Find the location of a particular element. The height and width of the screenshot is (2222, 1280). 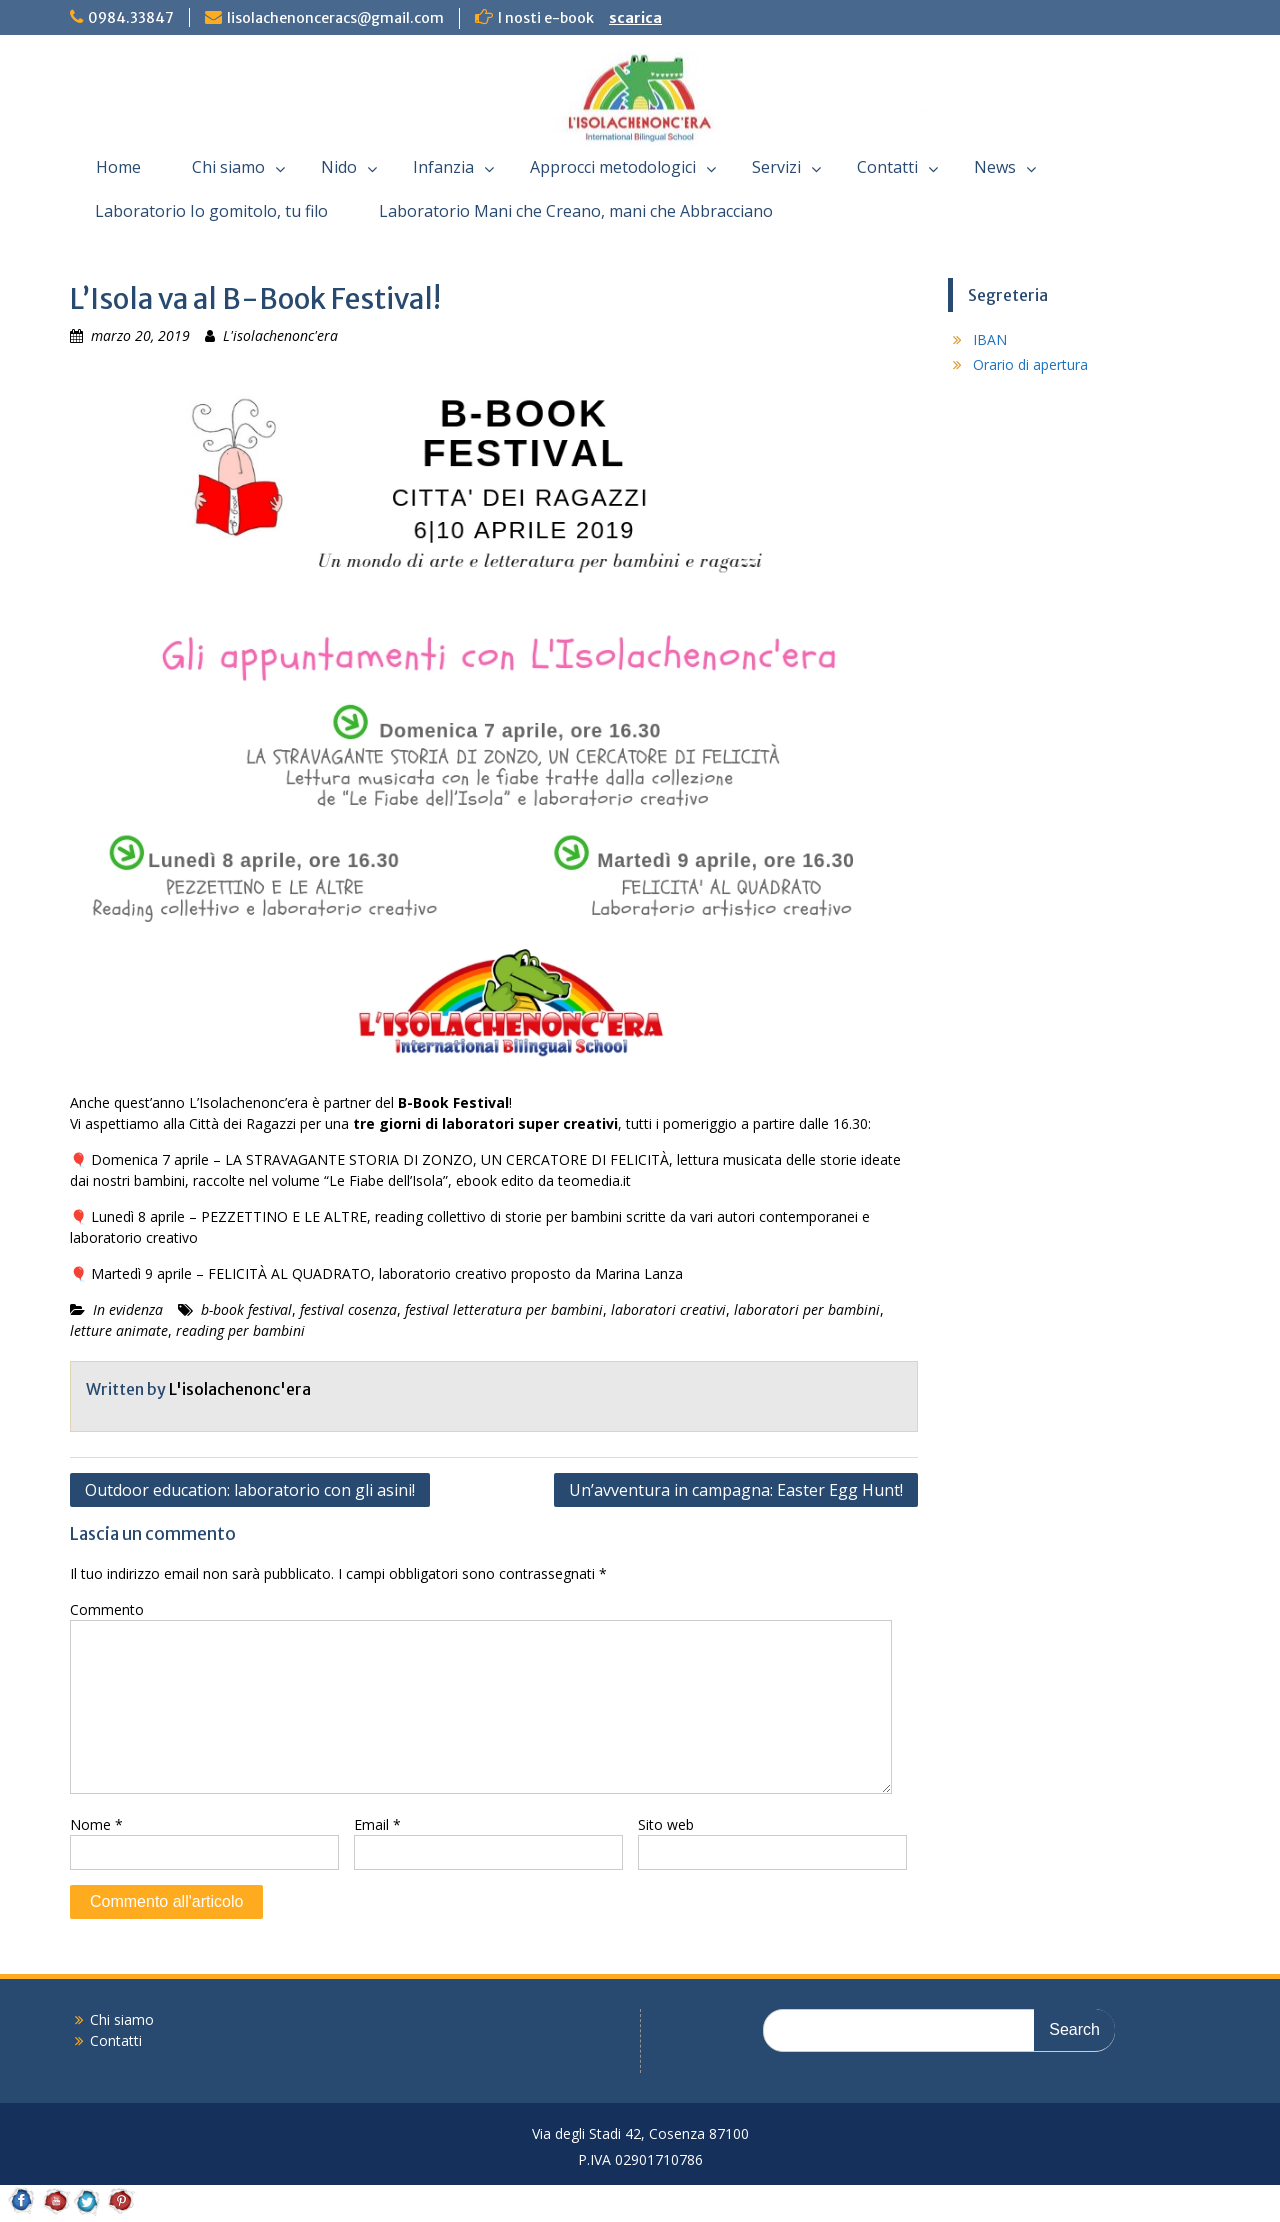

Email is located at coordinates (377, 1824).